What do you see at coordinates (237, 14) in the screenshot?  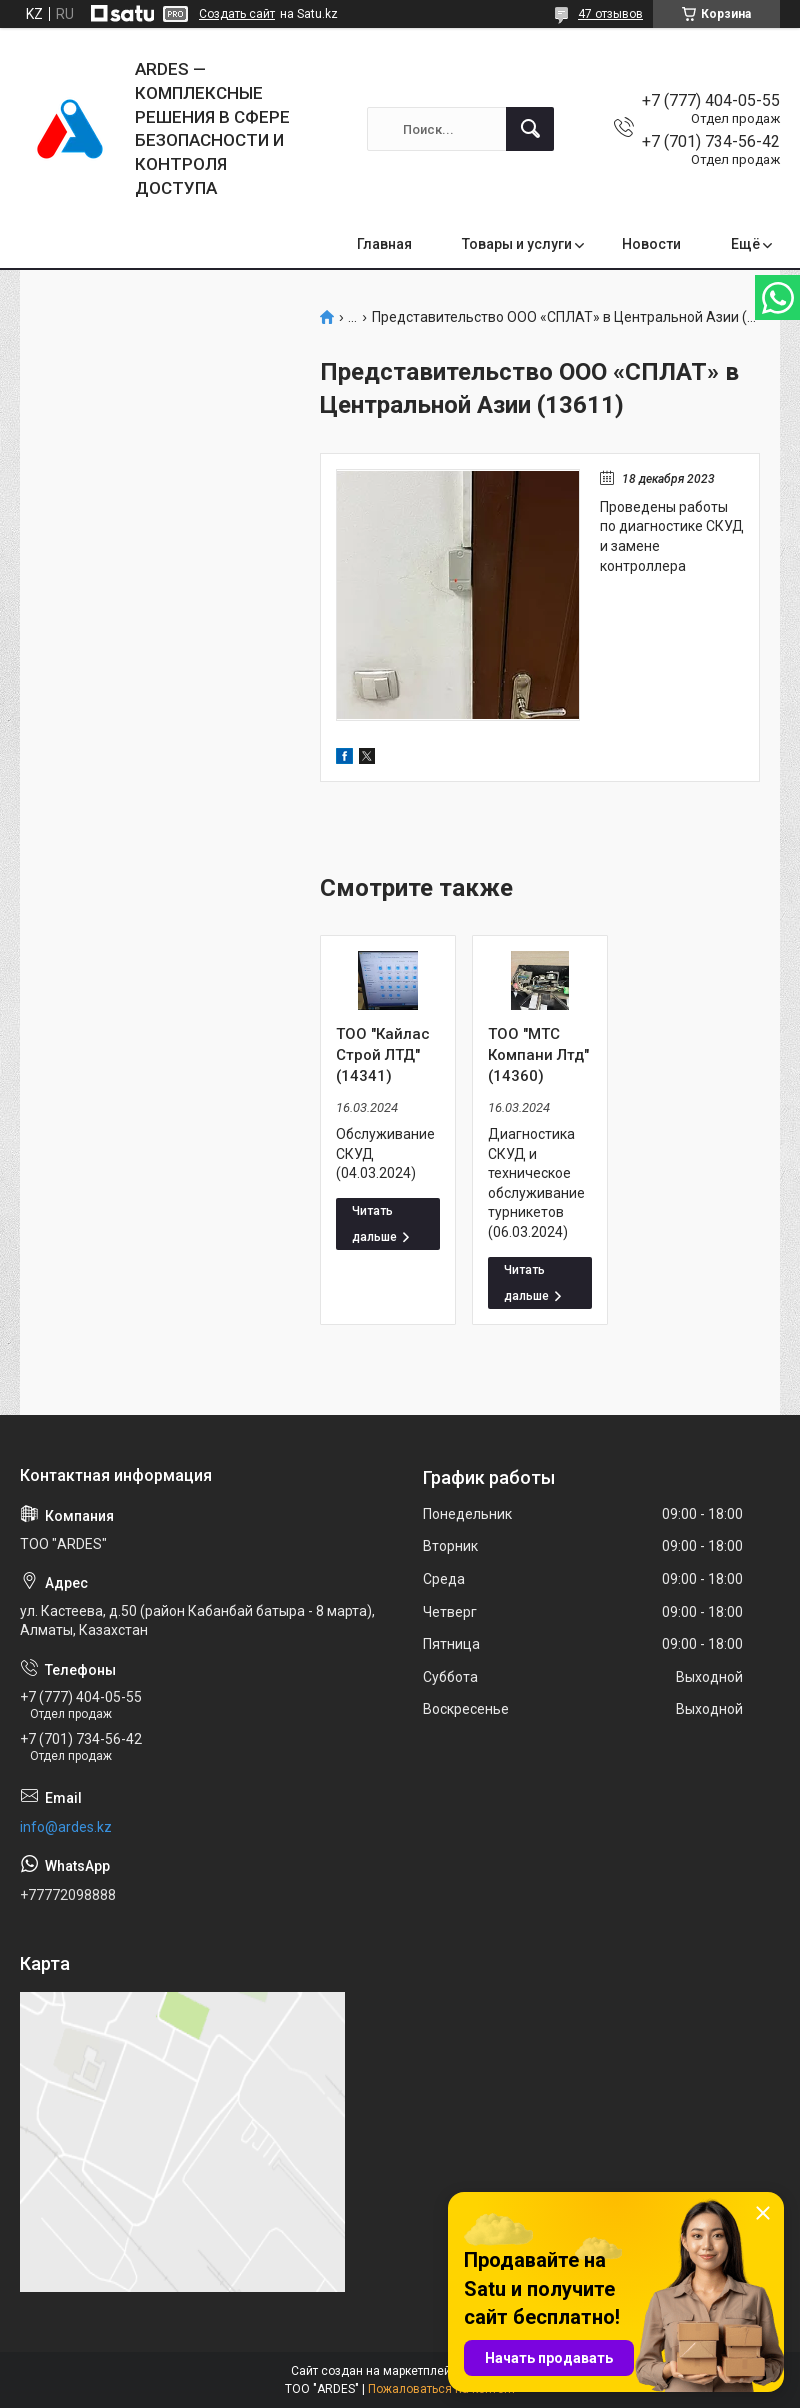 I see `Создать сайт` at bounding box center [237, 14].